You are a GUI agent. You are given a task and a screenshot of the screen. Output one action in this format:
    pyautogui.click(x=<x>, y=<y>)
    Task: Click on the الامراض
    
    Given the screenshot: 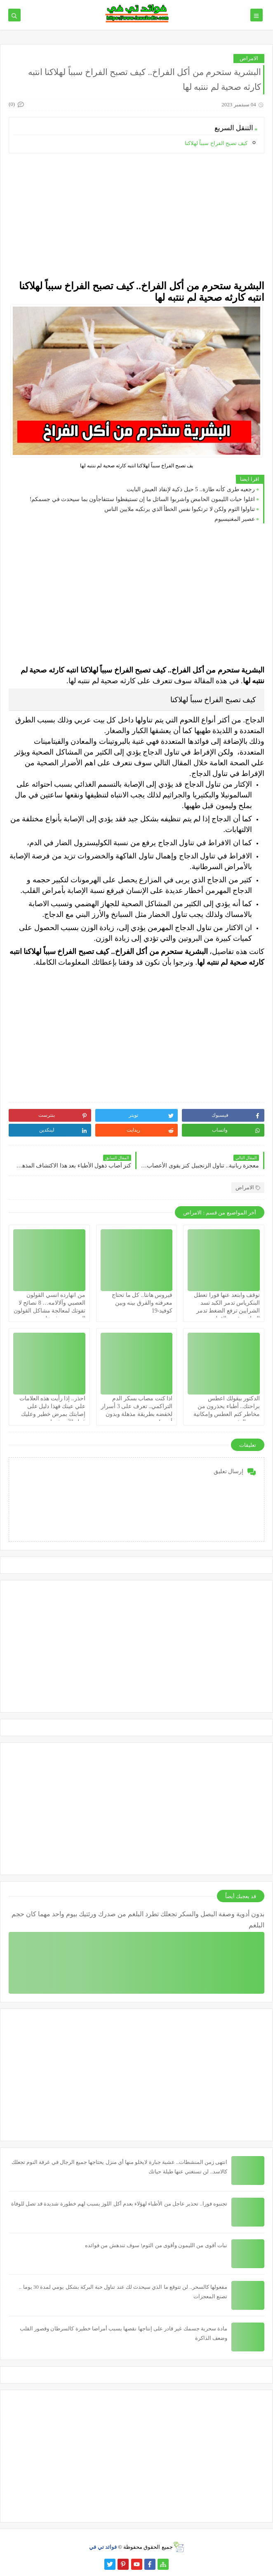 What is the action you would take?
    pyautogui.click(x=249, y=58)
    